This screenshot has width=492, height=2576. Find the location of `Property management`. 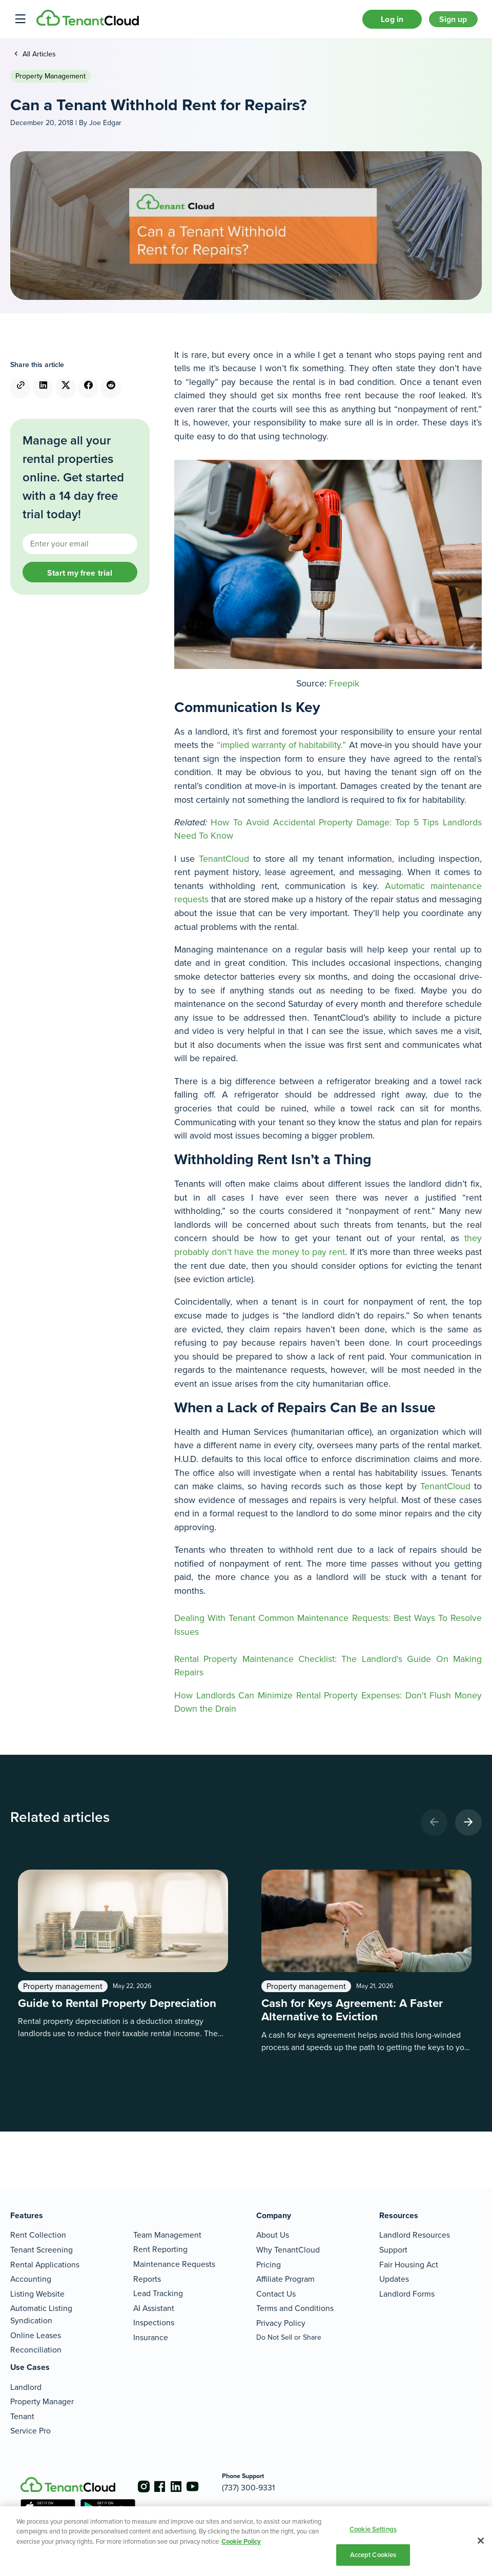

Property management is located at coordinates (50, 82).